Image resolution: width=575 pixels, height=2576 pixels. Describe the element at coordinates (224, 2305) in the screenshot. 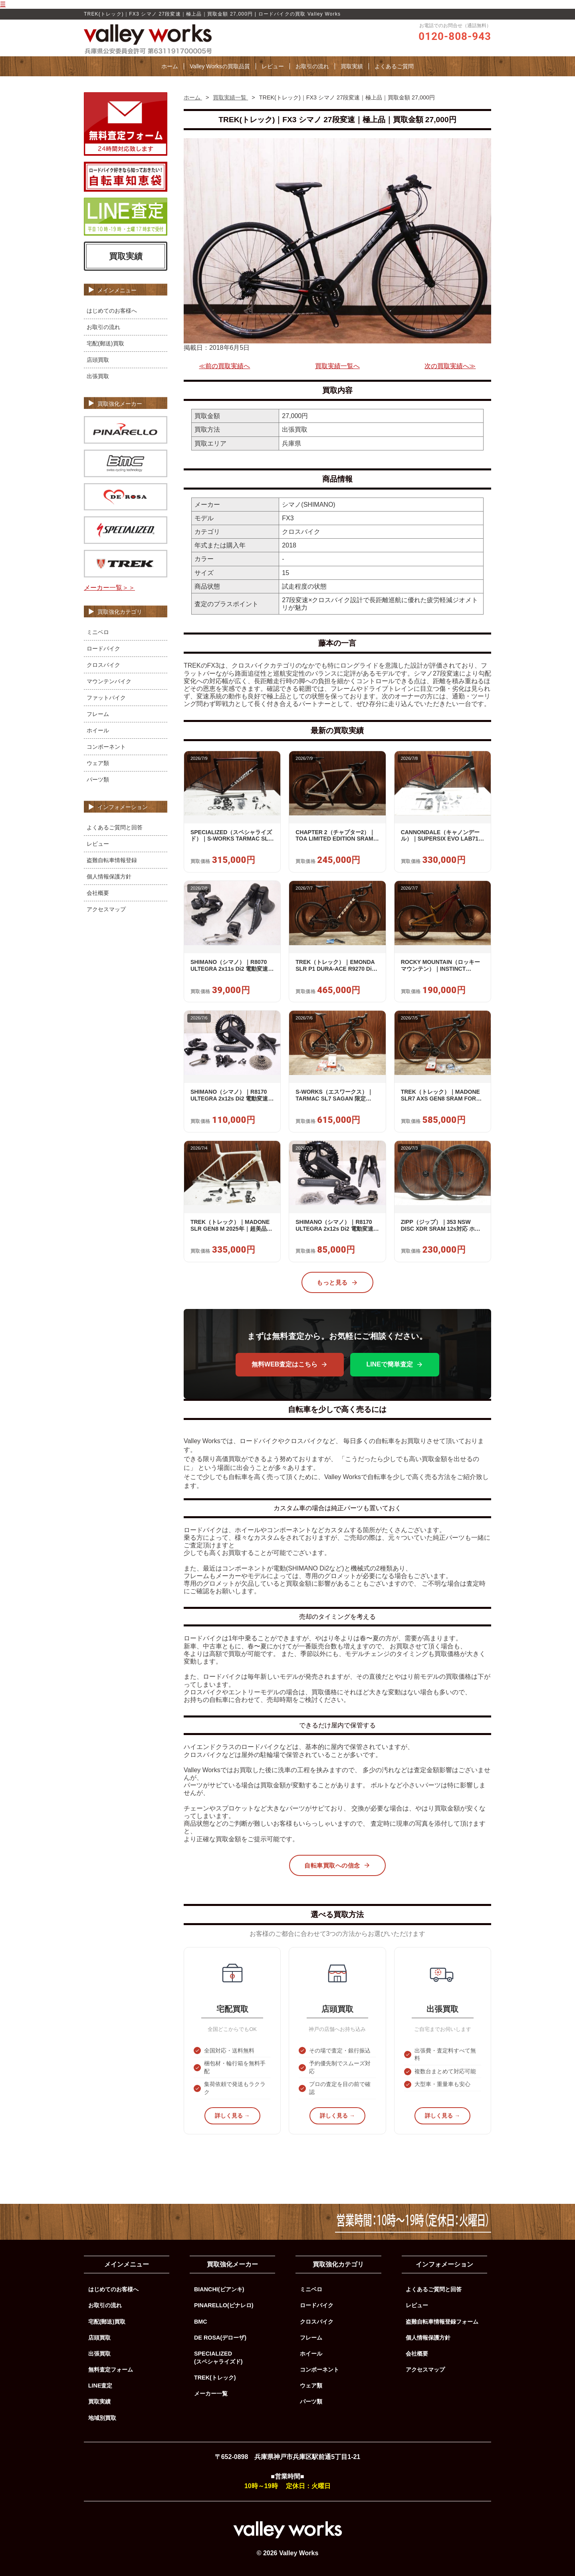

I see `PINARELLO(ピナレロ)` at that location.